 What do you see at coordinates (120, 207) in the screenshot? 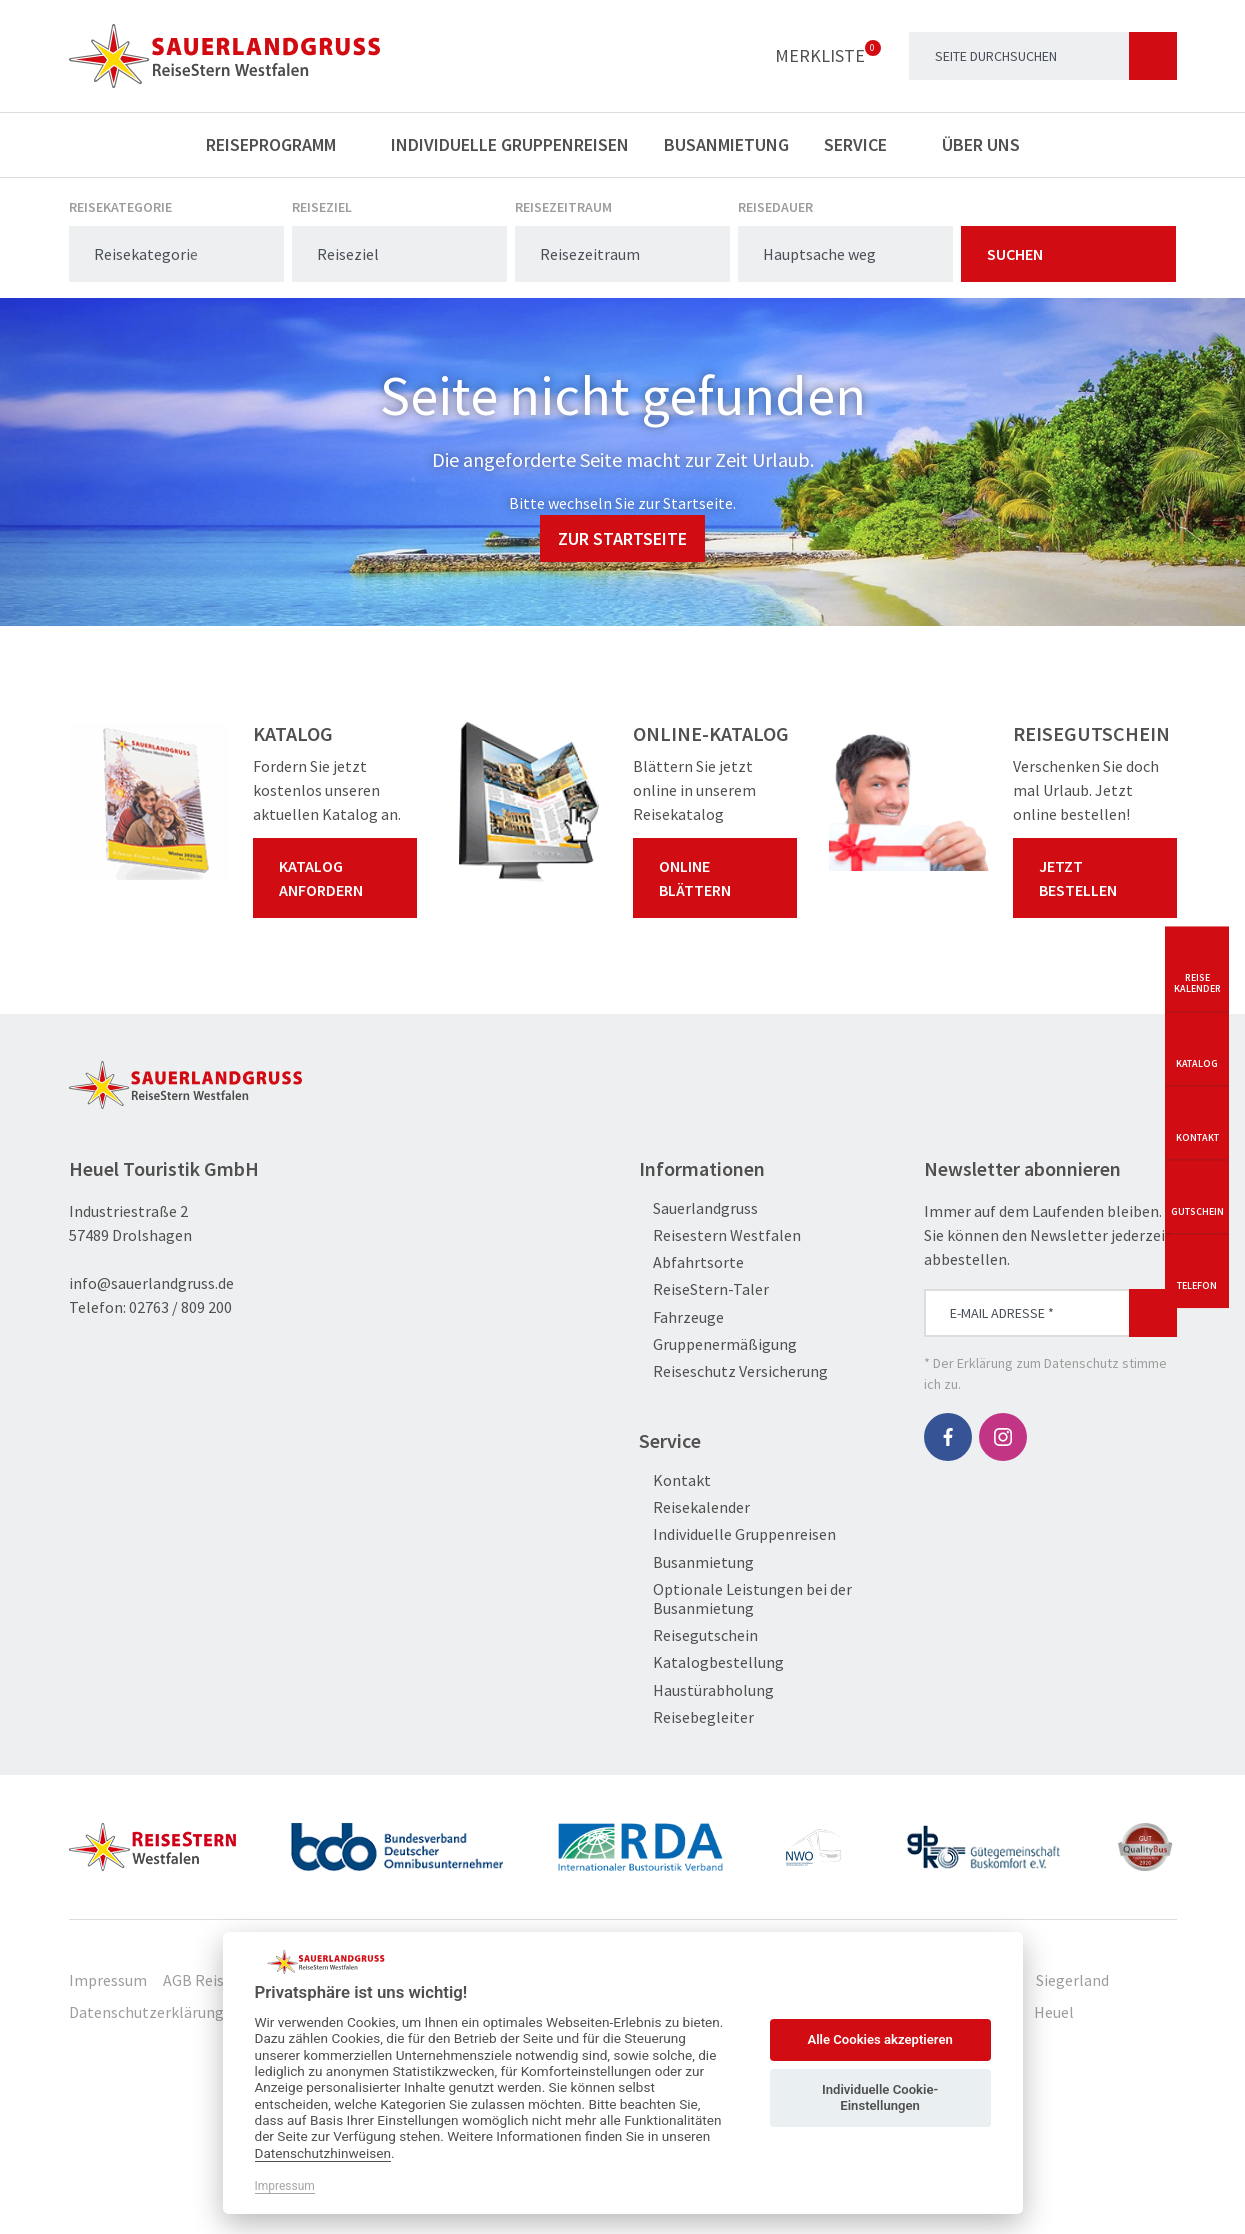
I see `Reisekategorie` at bounding box center [120, 207].